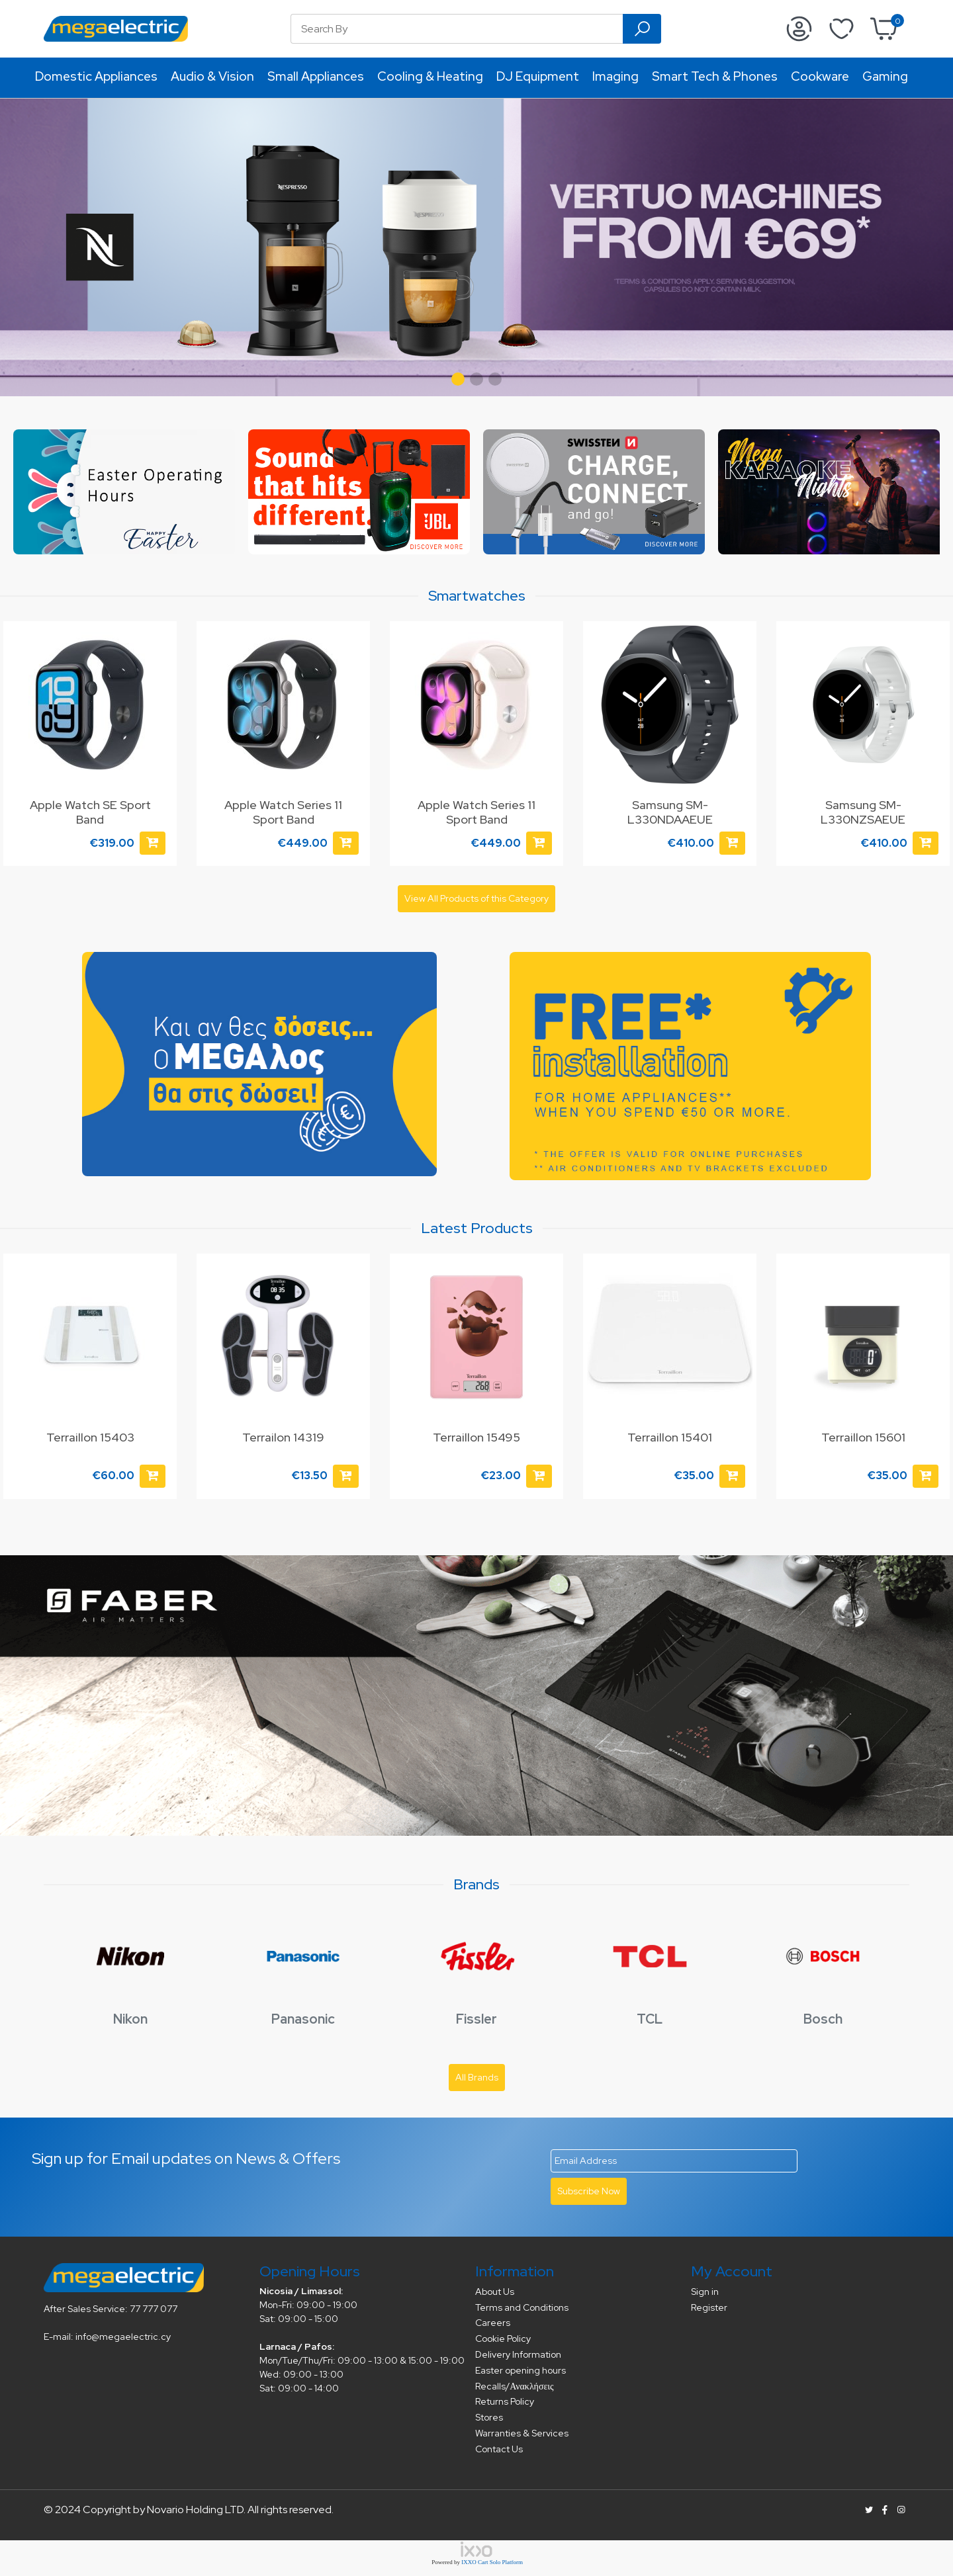 This screenshot has width=953, height=2576. What do you see at coordinates (476, 898) in the screenshot?
I see `View All Products of this Category` at bounding box center [476, 898].